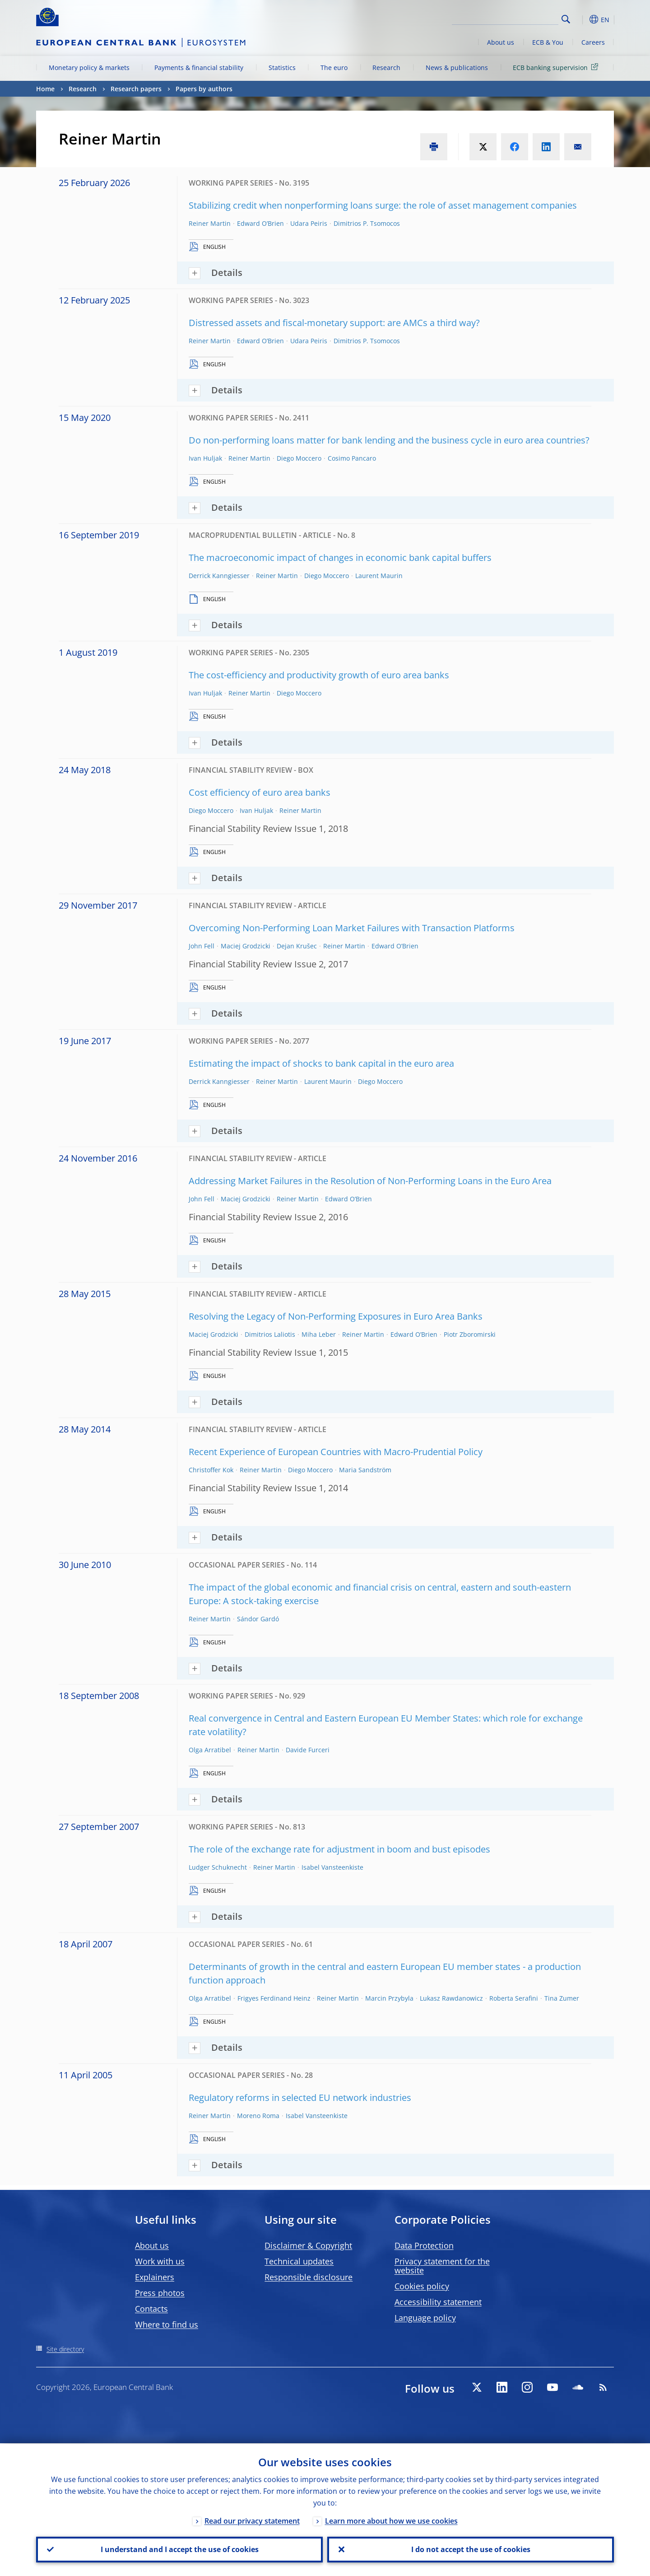  What do you see at coordinates (299, 2261) in the screenshot?
I see `Technical updates` at bounding box center [299, 2261].